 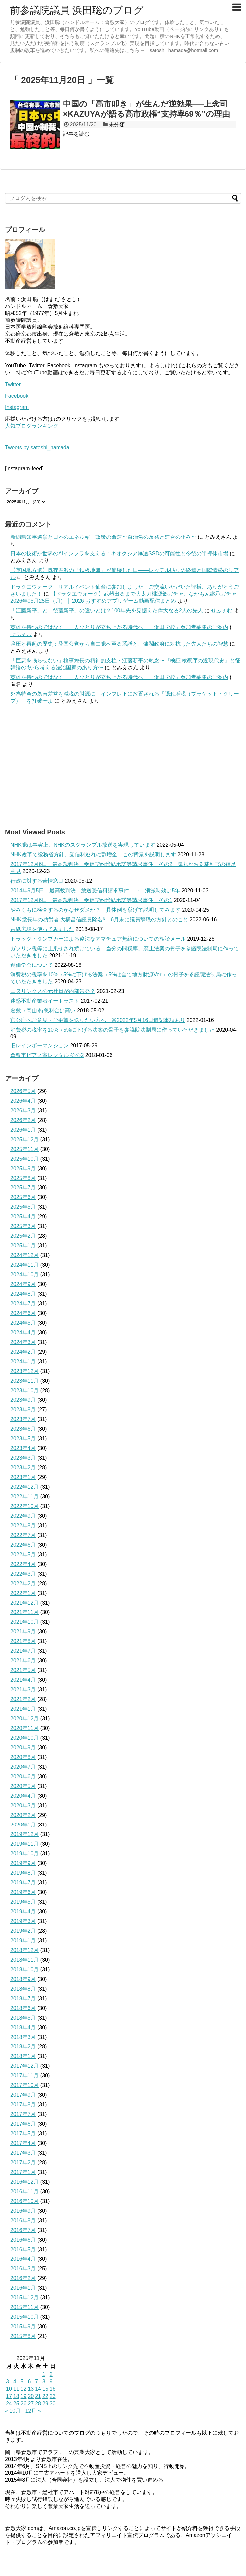 What do you see at coordinates (24, 1159) in the screenshot?
I see `2025年10月` at bounding box center [24, 1159].